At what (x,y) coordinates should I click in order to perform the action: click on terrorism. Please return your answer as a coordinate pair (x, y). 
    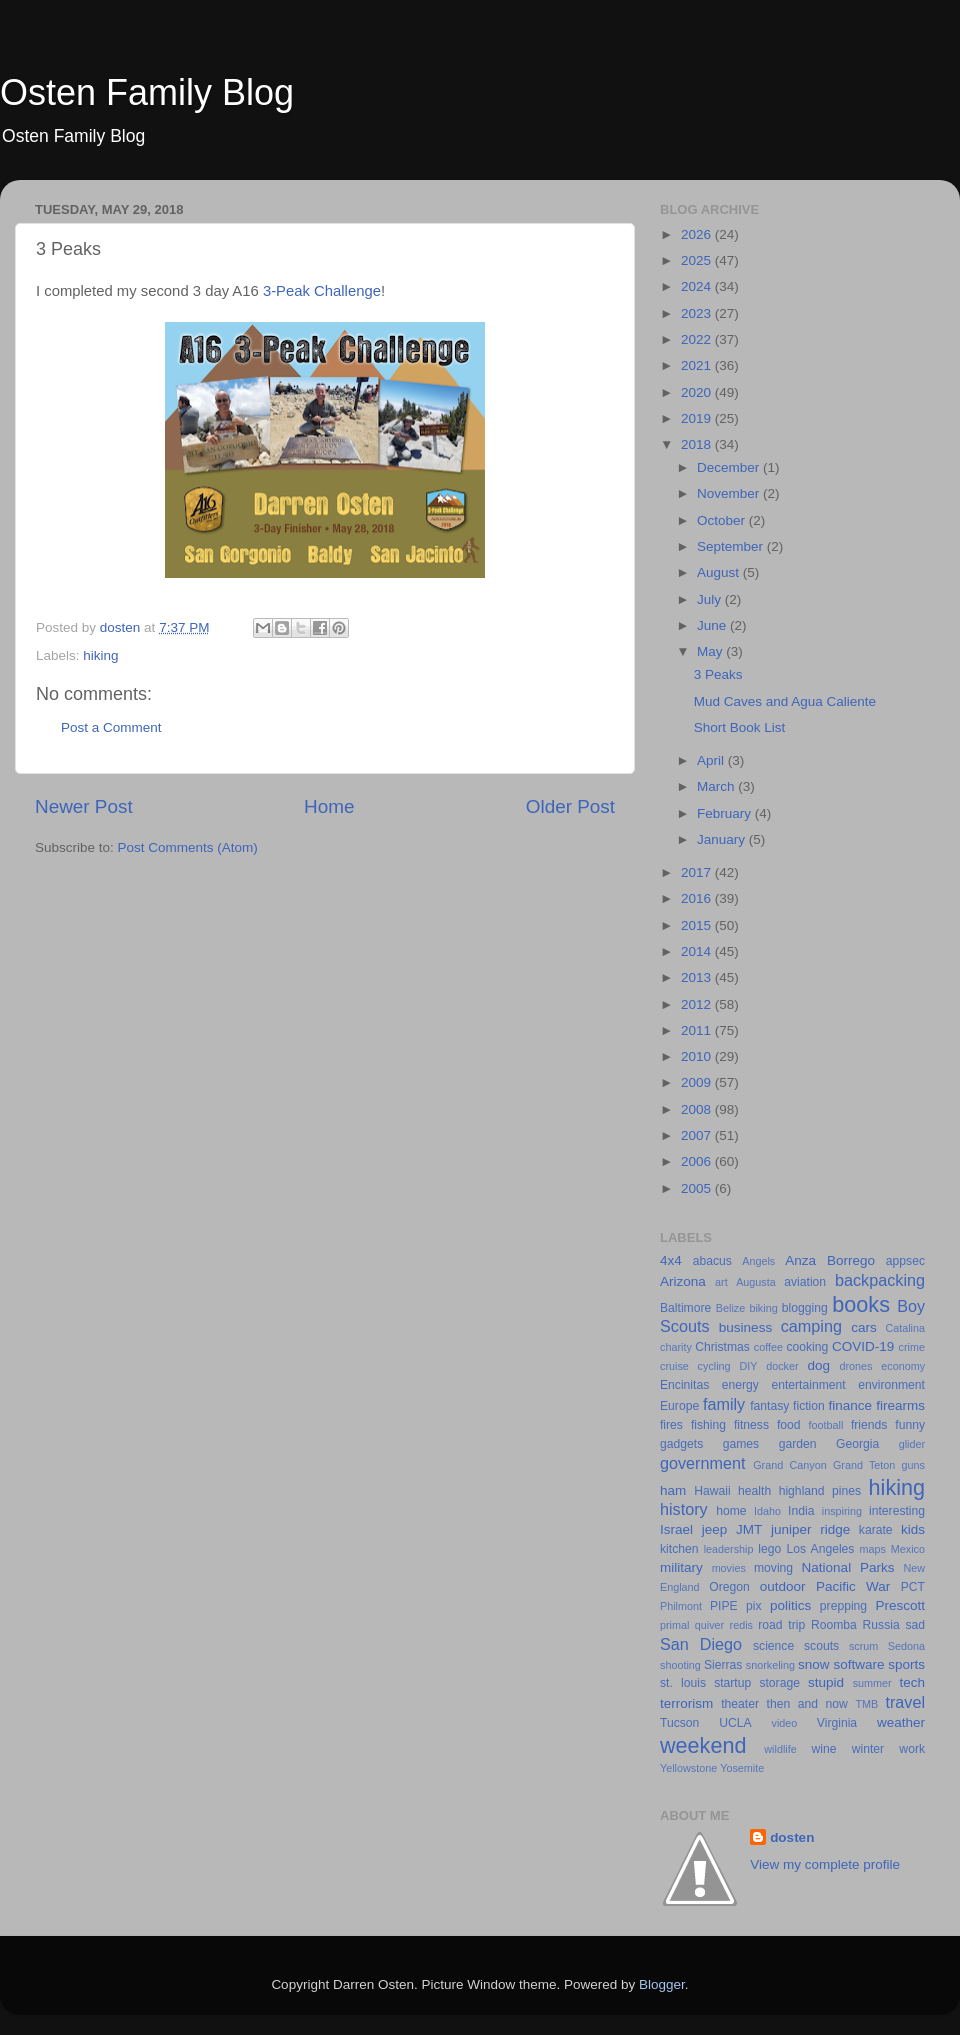
    Looking at the image, I should click on (686, 1703).